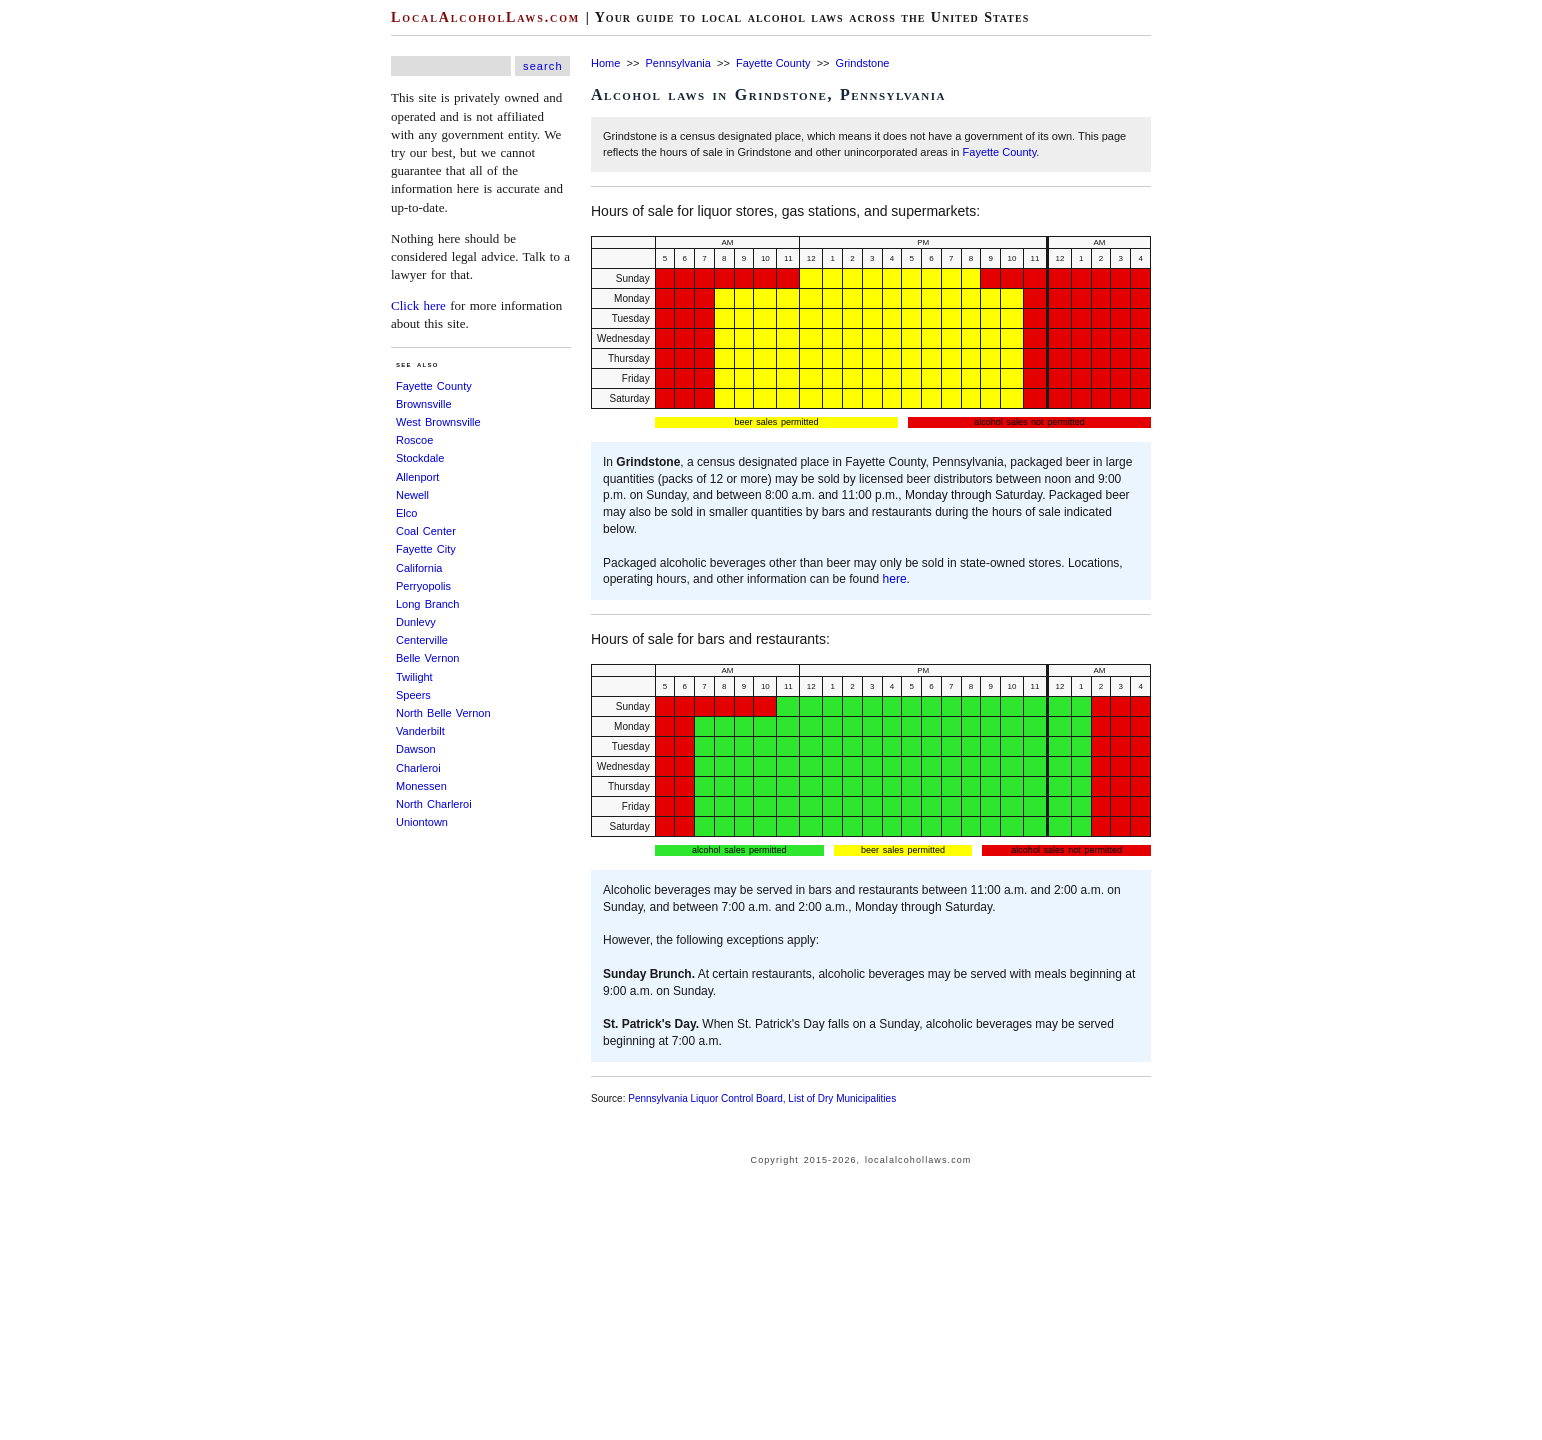 Image resolution: width=1542 pixels, height=1440 pixels. I want to click on [Advertisement], so click(60, 300).